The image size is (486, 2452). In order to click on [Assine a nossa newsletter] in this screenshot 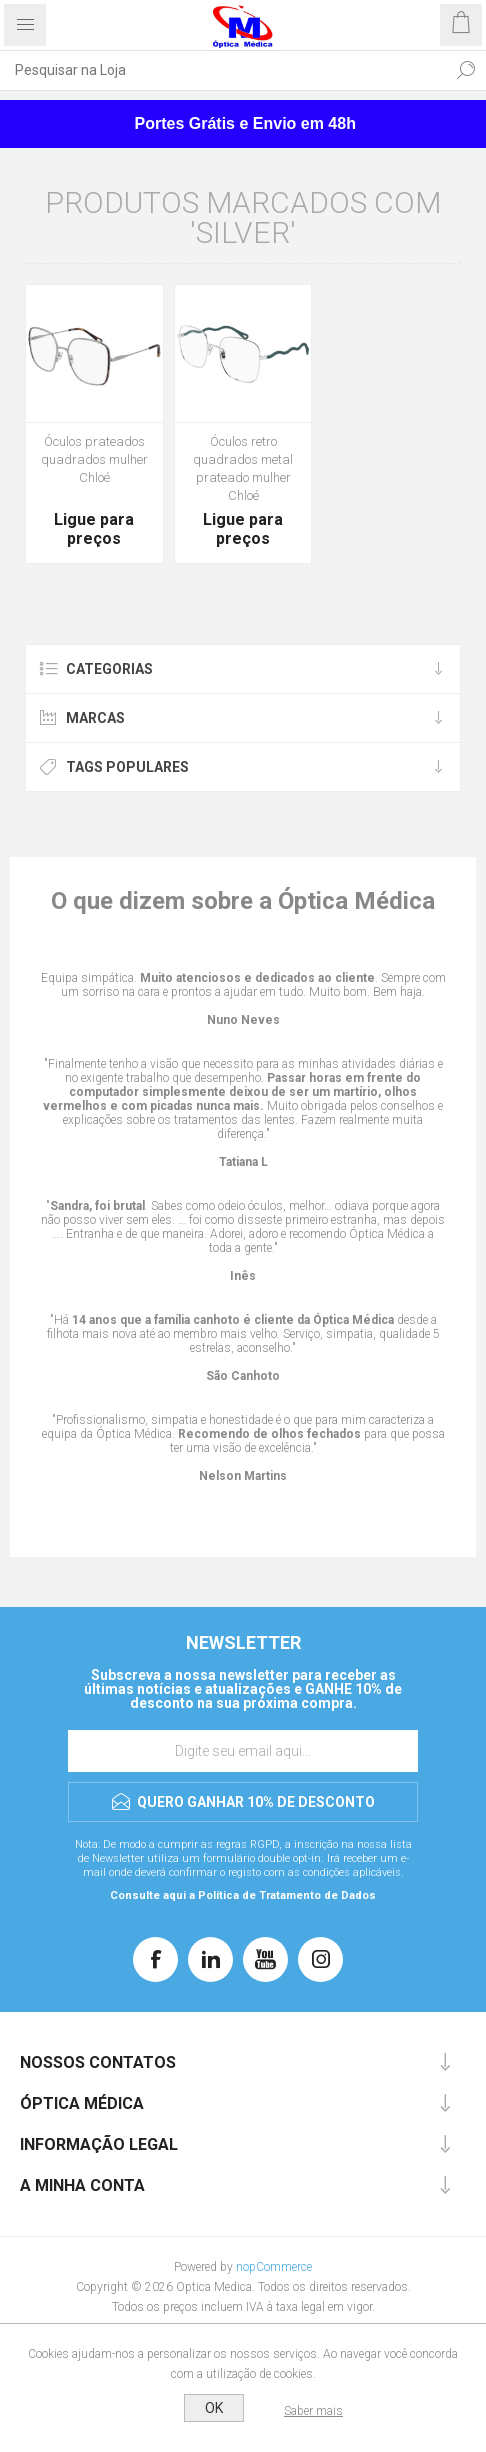, I will do `click(243, 1751)`.